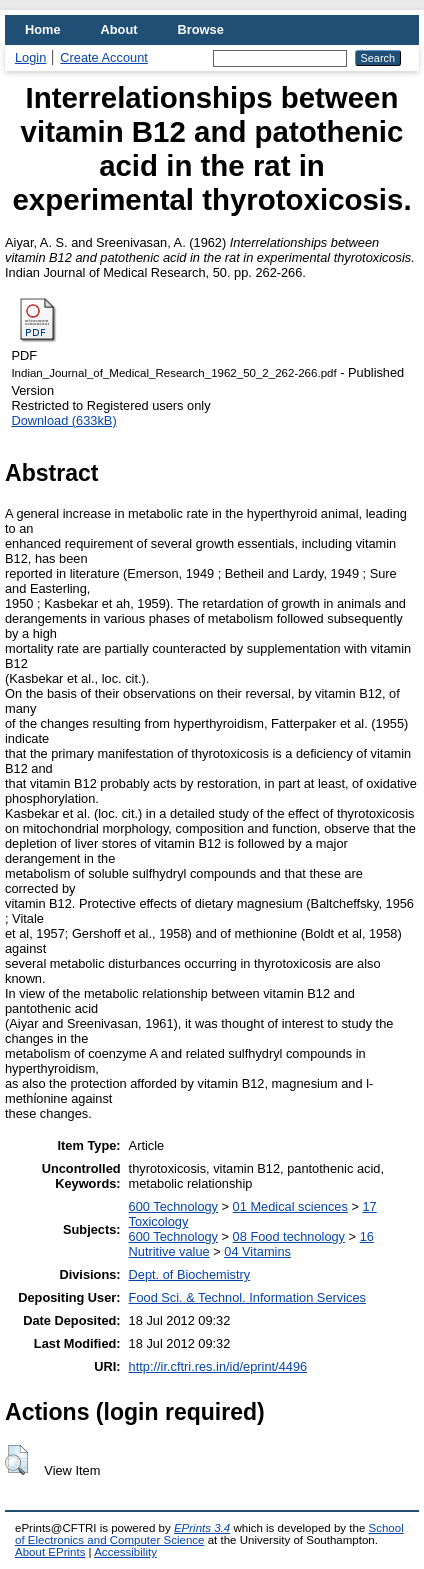  Describe the element at coordinates (50, 1552) in the screenshot. I see `About EPrints` at that location.